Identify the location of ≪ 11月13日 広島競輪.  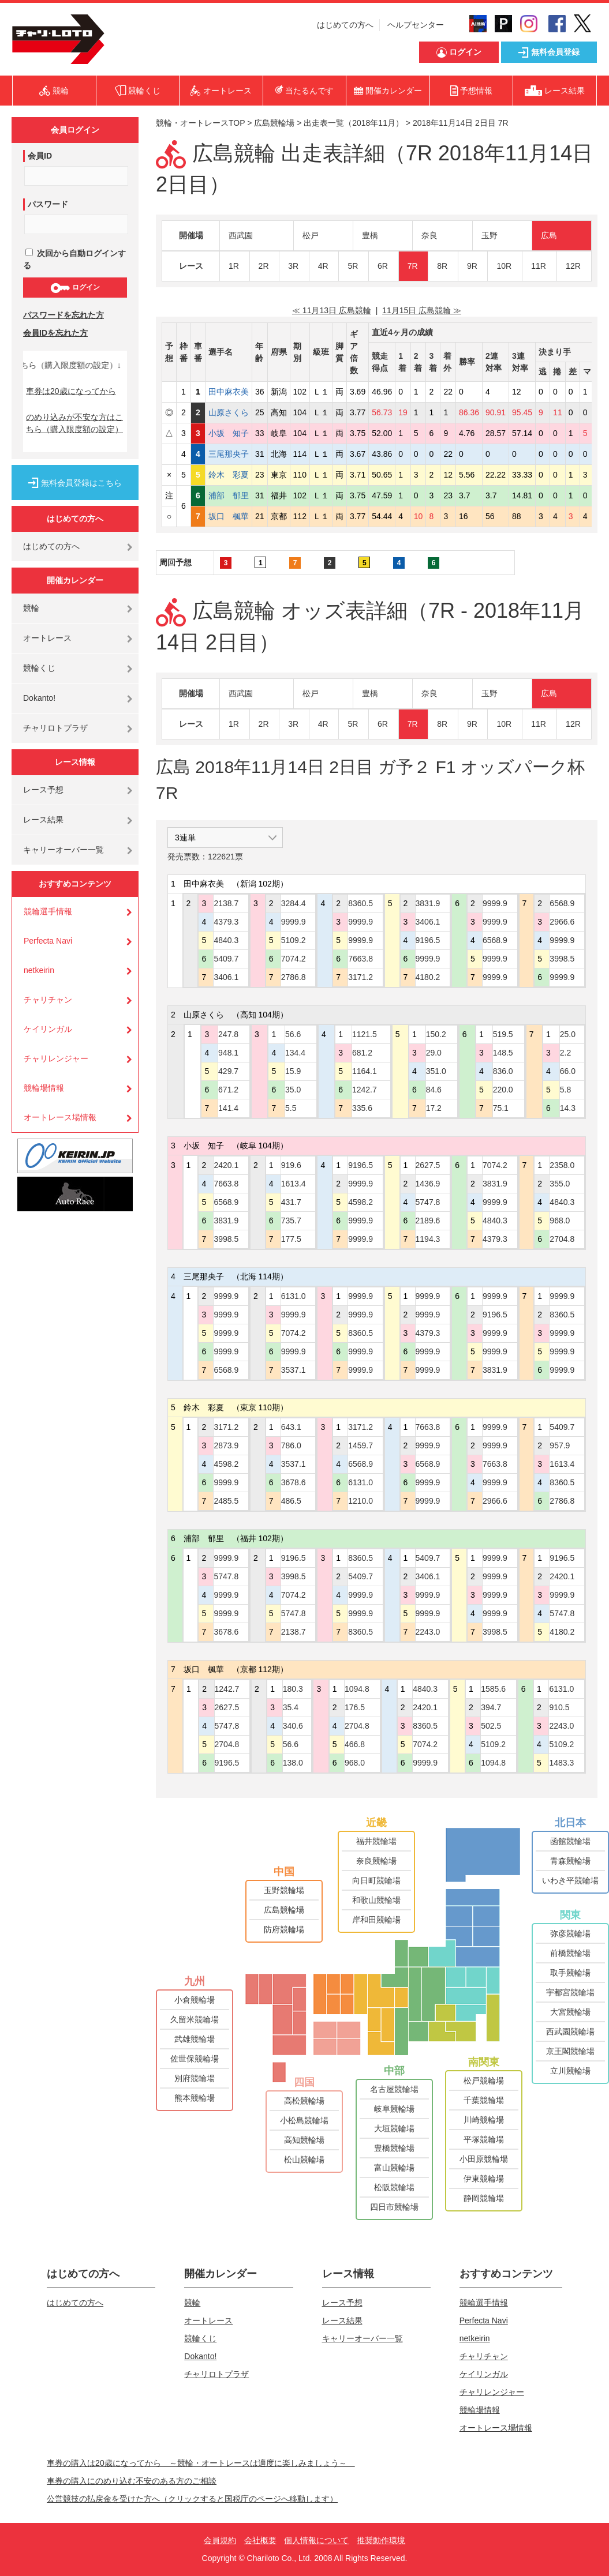
(331, 310).